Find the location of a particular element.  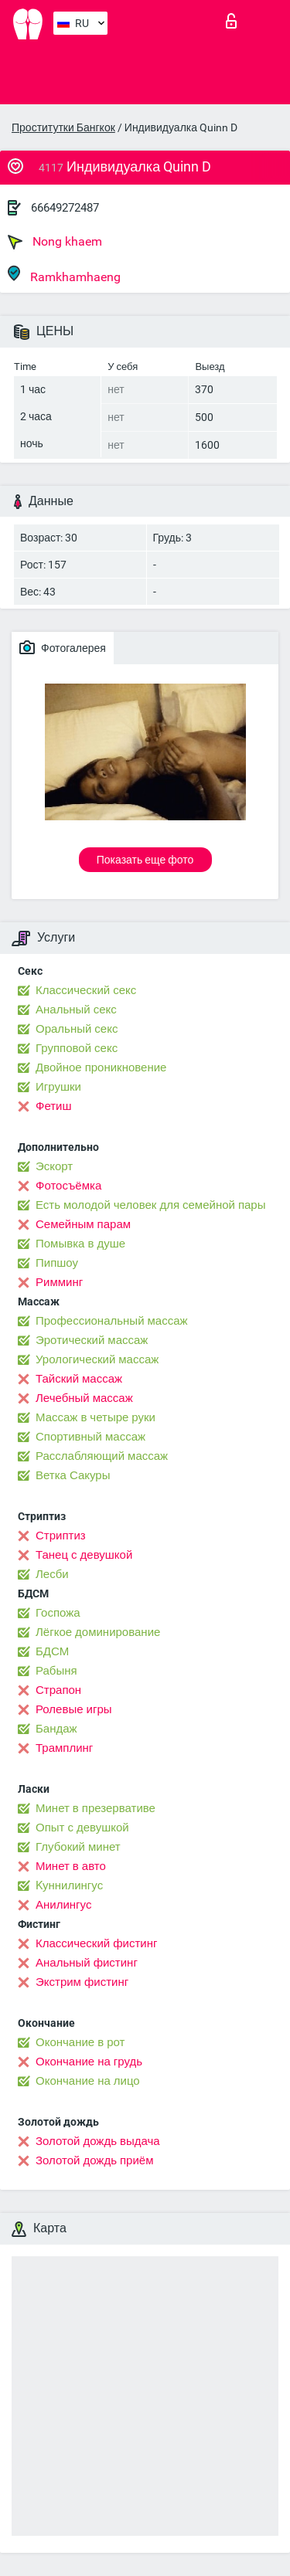

Эротический массаж is located at coordinates (92, 1340).